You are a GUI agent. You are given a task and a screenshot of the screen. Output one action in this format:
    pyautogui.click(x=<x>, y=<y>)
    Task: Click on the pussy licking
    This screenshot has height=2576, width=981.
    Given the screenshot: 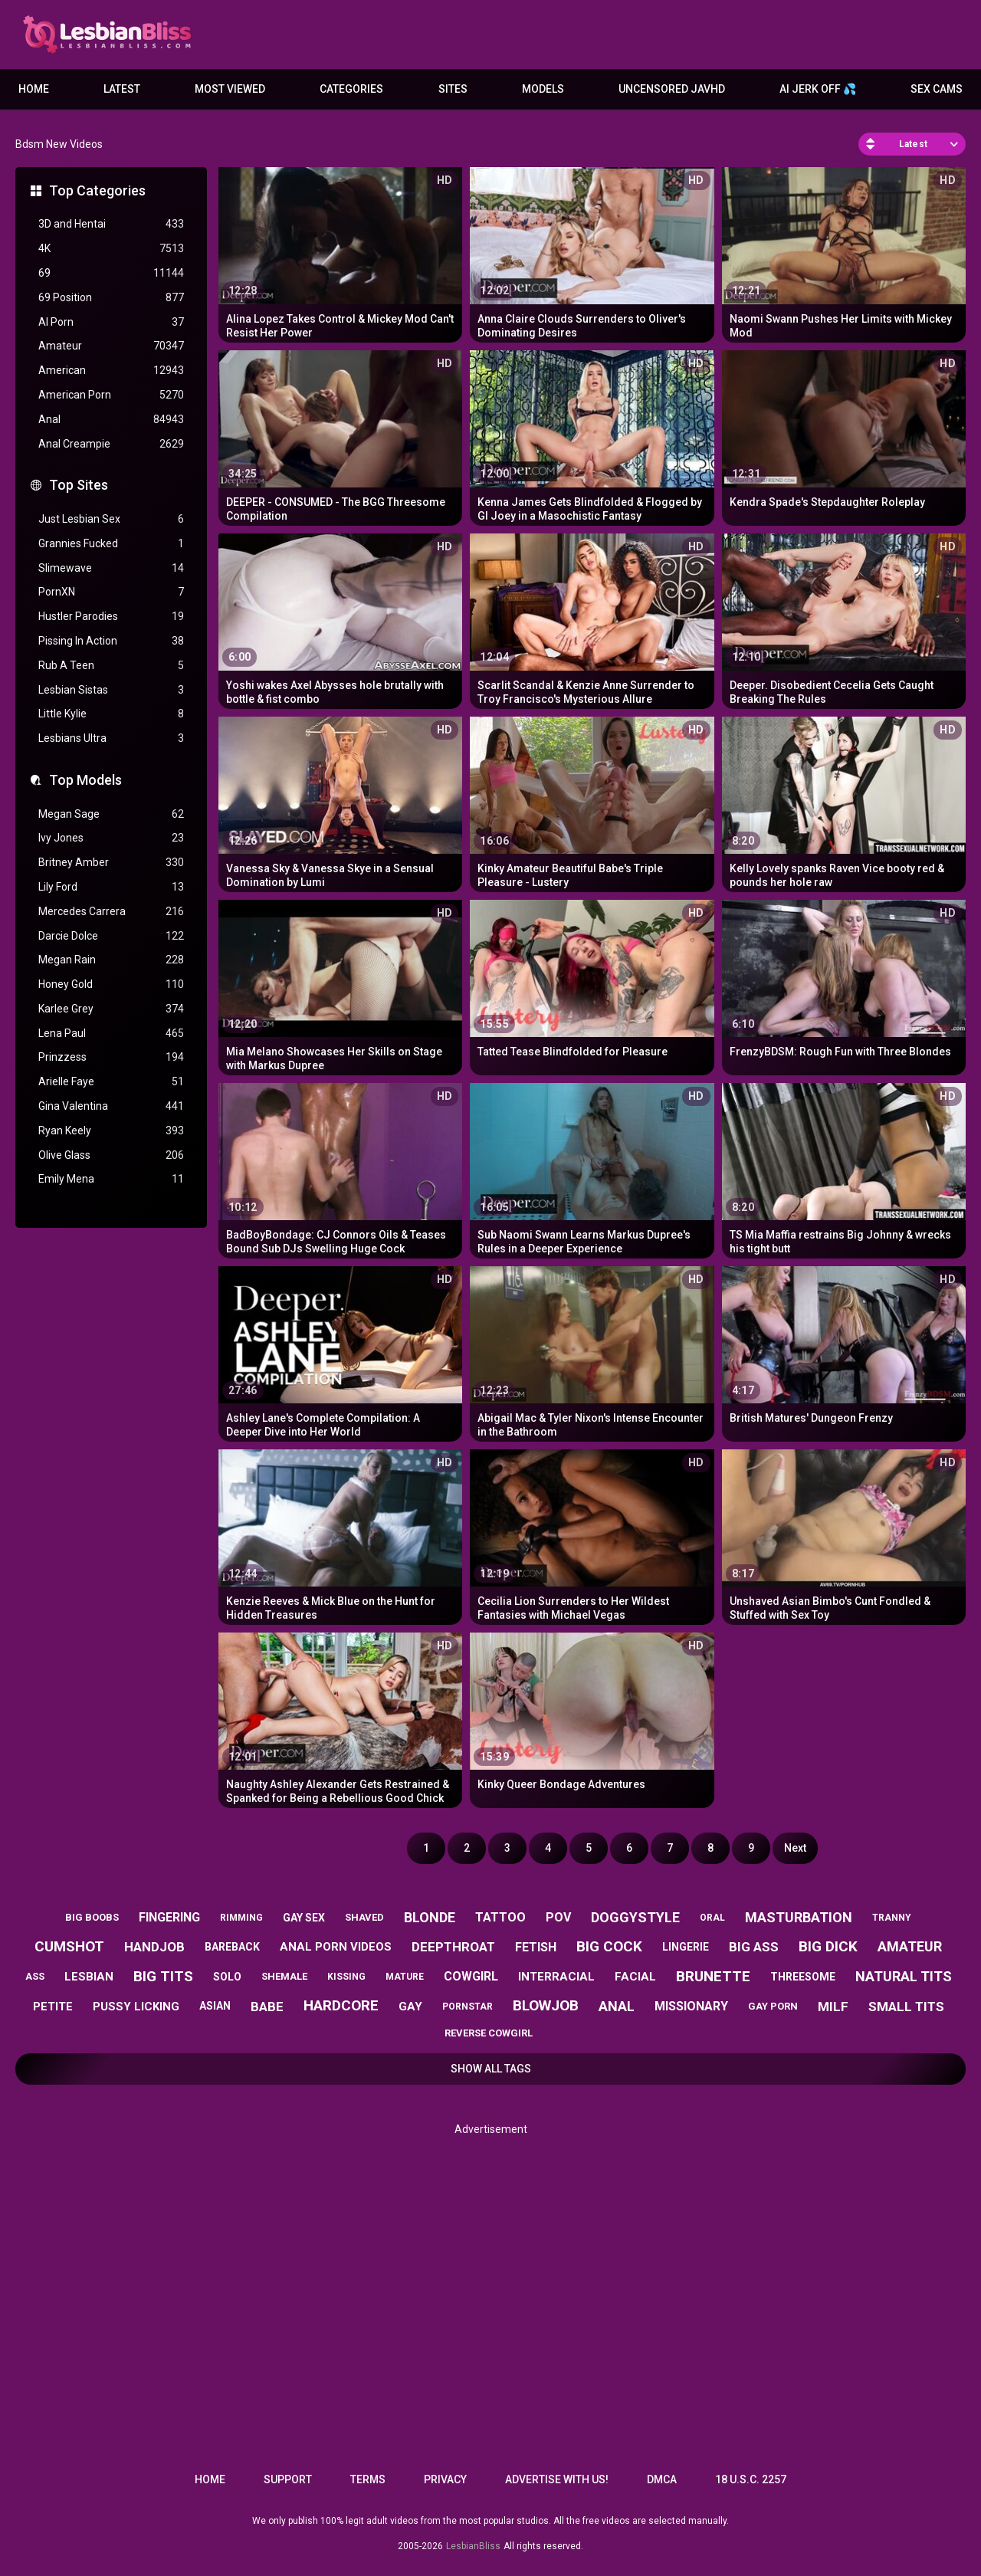 What is the action you would take?
    pyautogui.click(x=136, y=2006)
    